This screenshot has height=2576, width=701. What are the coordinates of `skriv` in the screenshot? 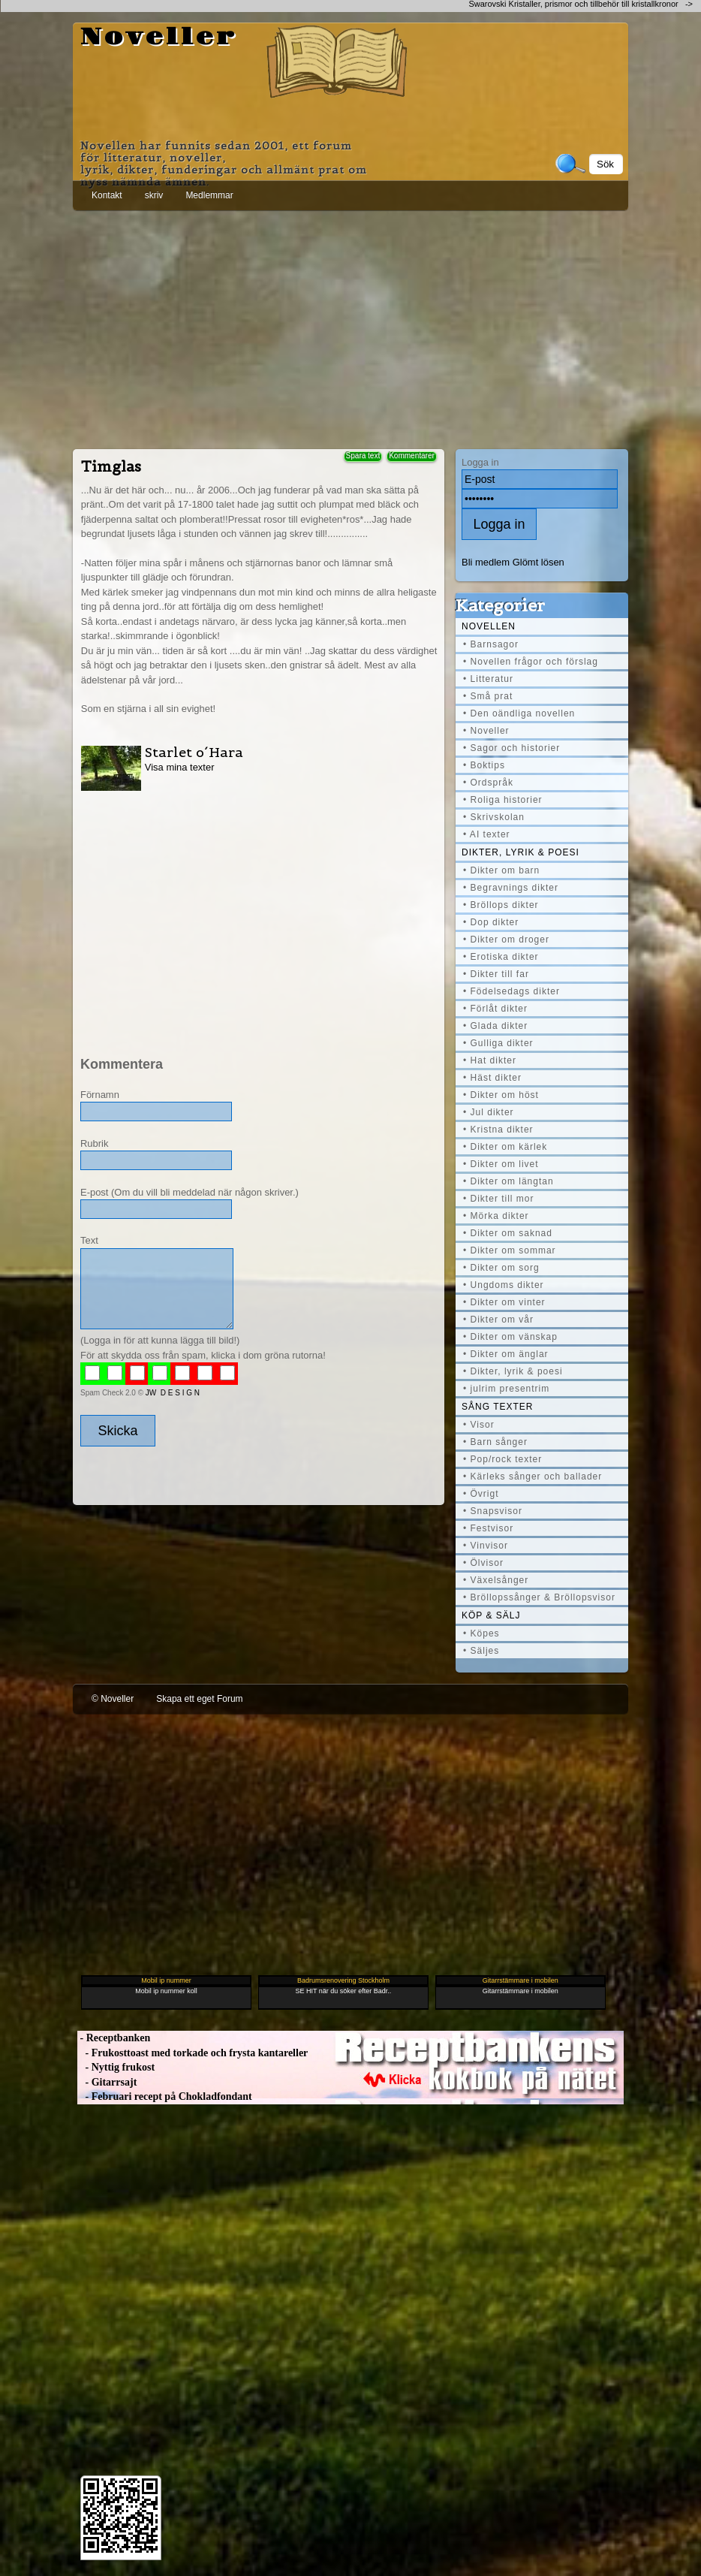 It's located at (154, 195).